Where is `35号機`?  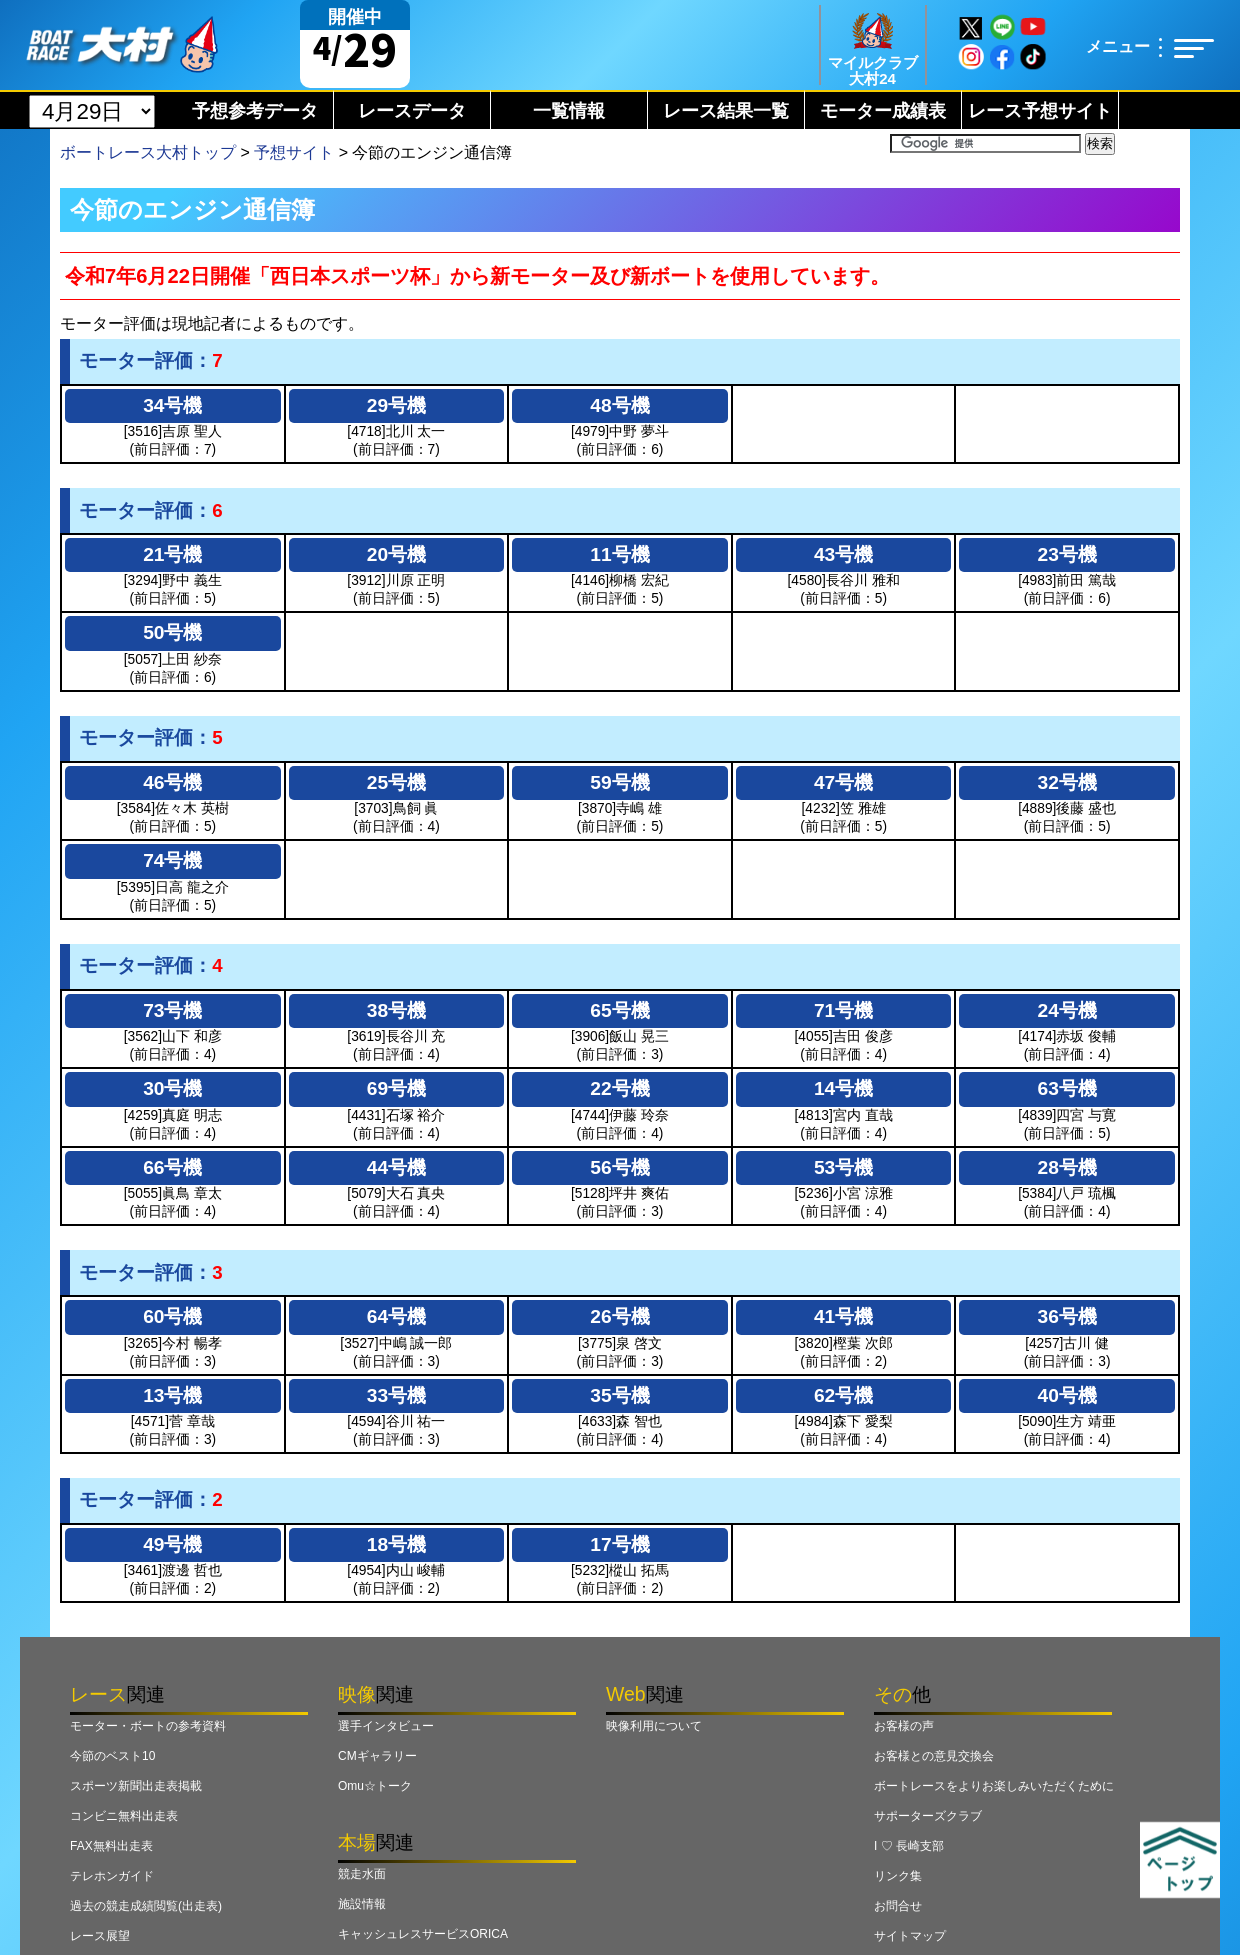 35号機 is located at coordinates (619, 1395).